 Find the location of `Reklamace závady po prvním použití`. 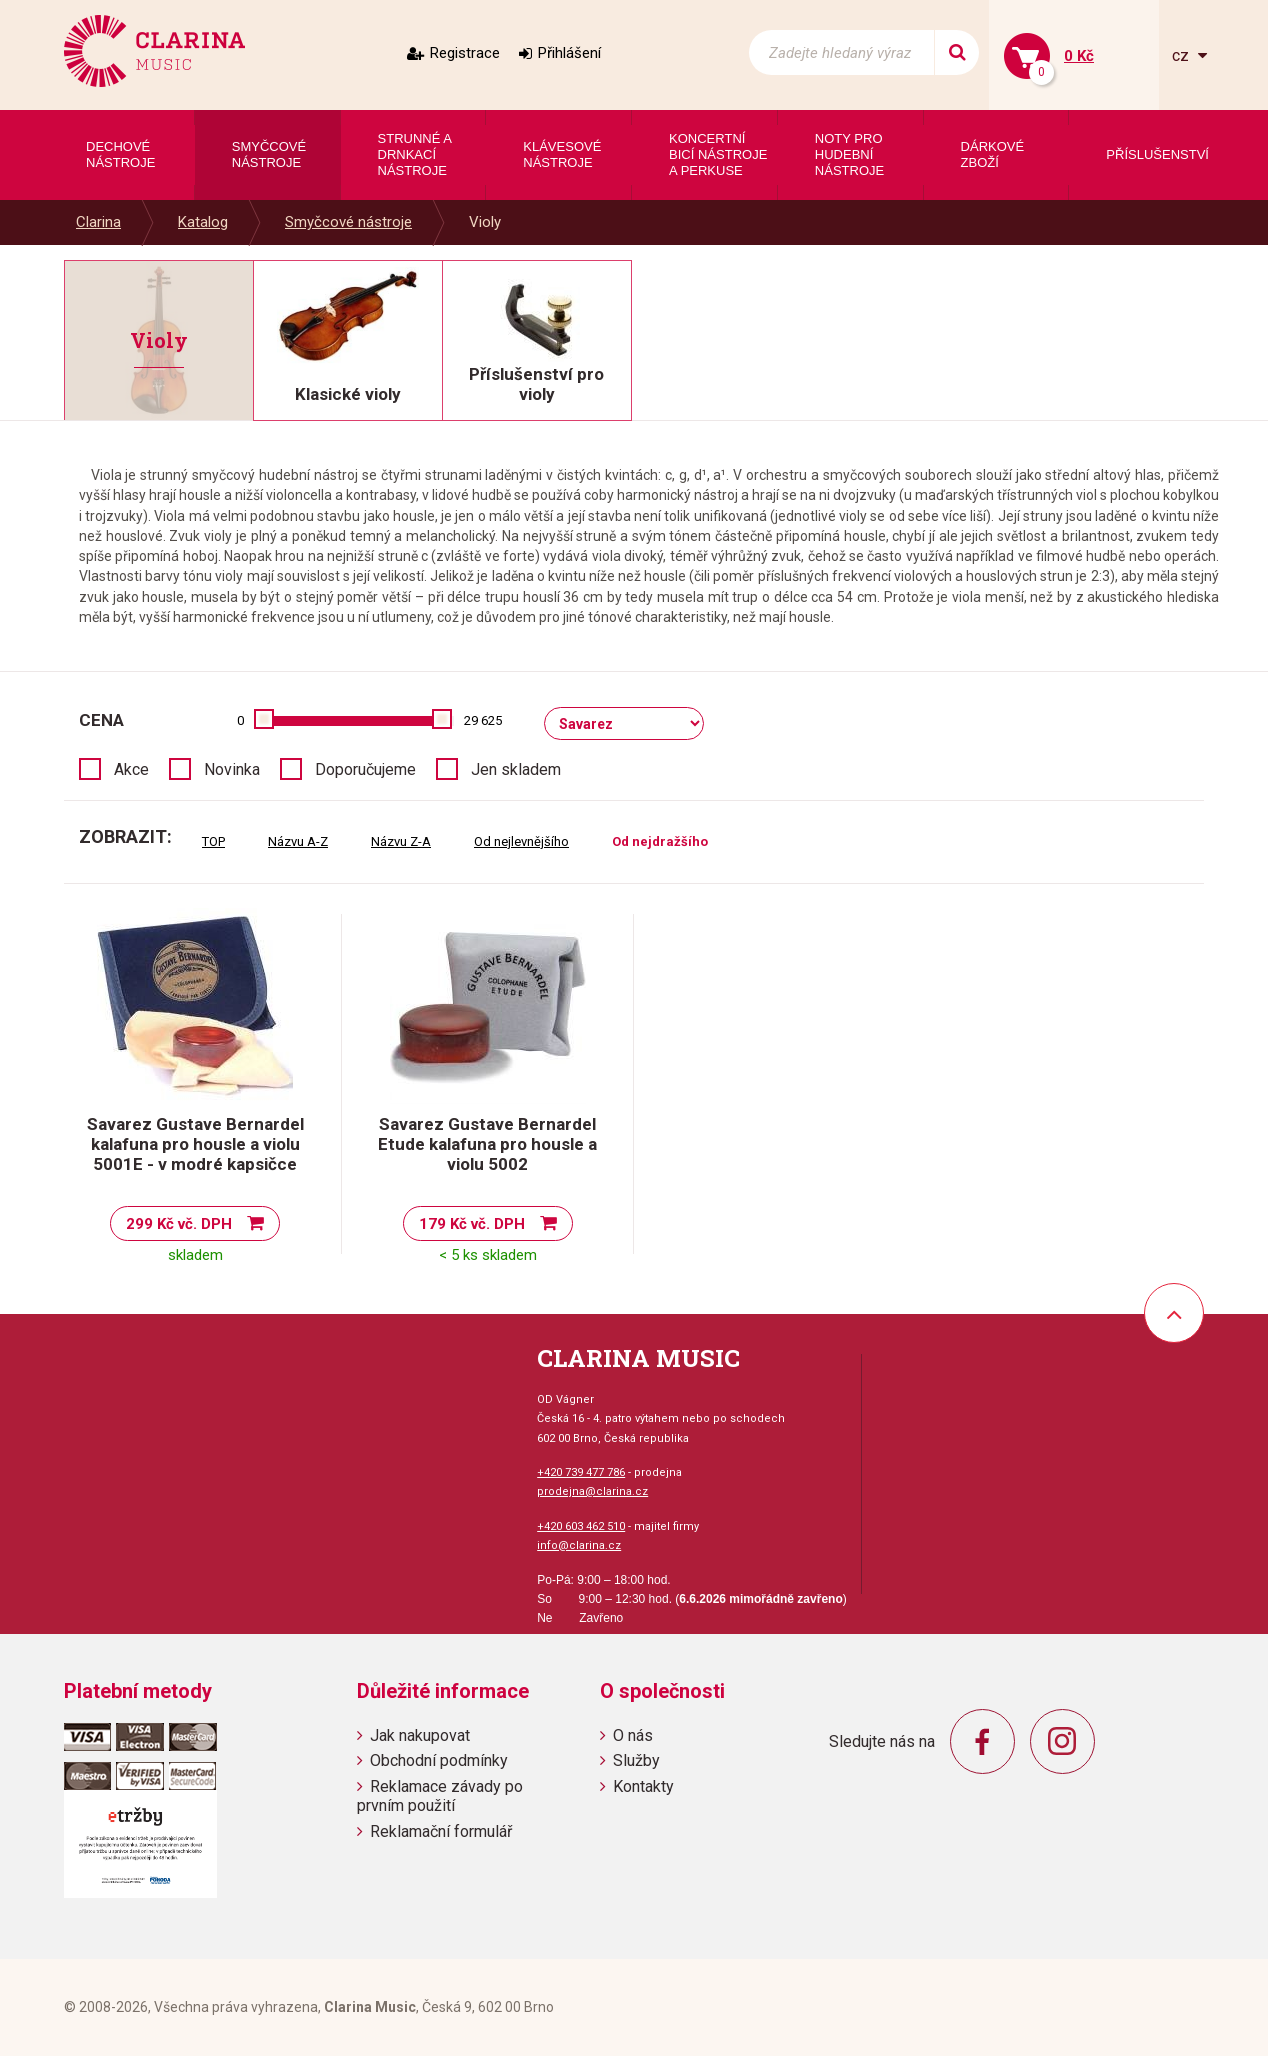

Reklamace závady po prvním použití is located at coordinates (440, 1796).